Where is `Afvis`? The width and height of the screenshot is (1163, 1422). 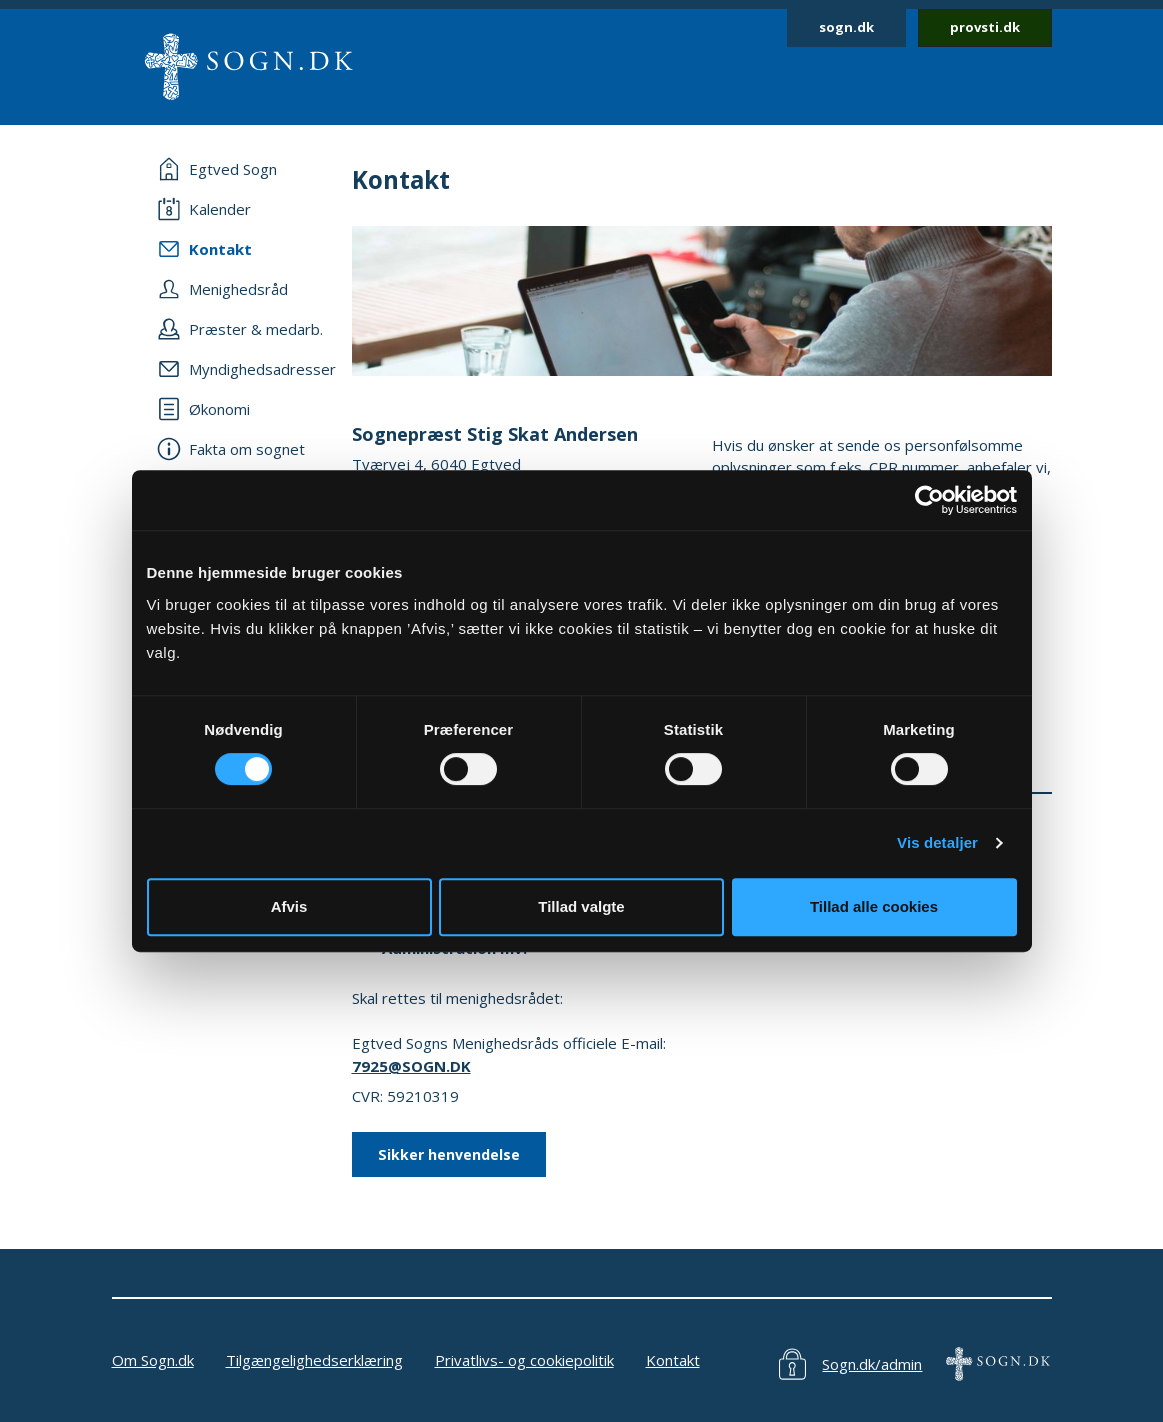 Afvis is located at coordinates (289, 906).